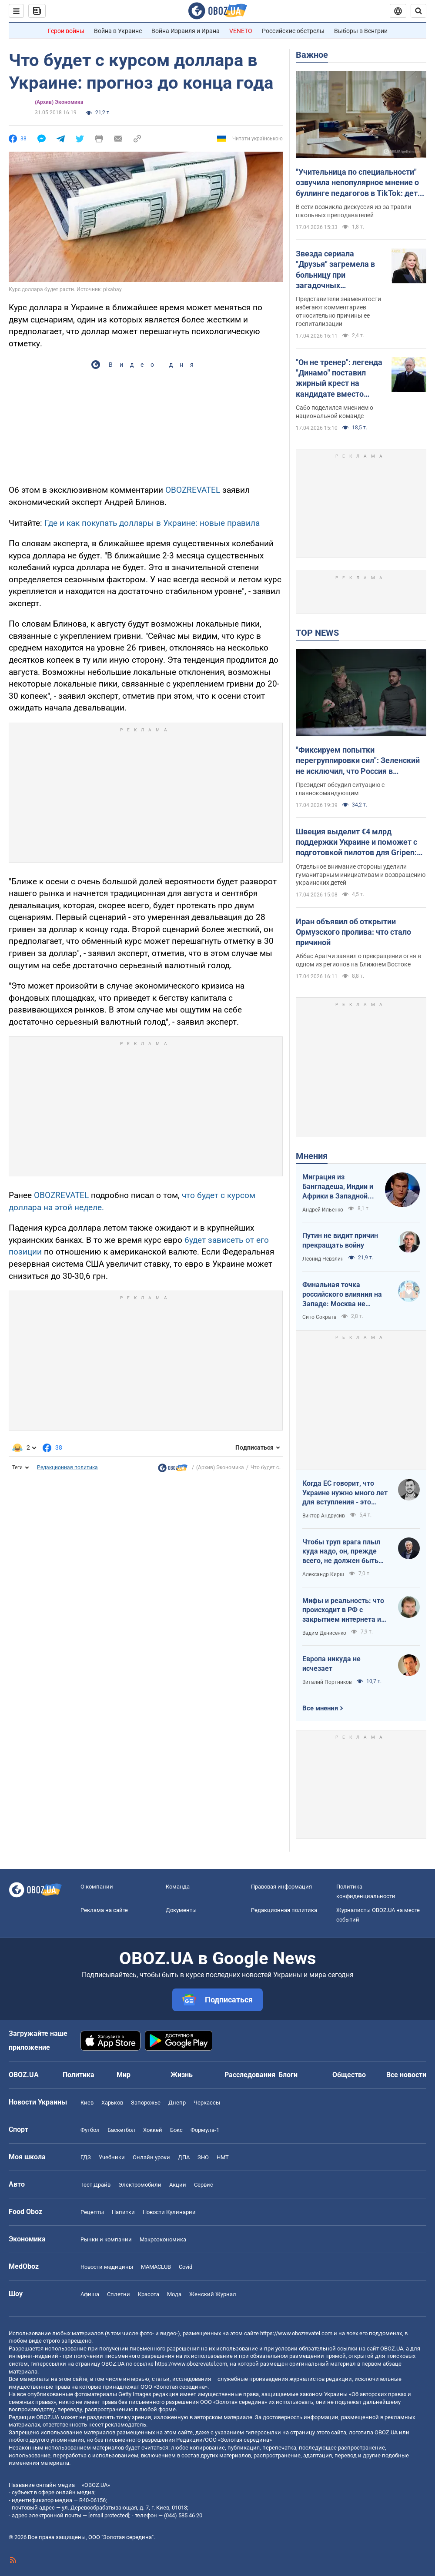 The height and width of the screenshot is (2576, 435). What do you see at coordinates (177, 2102) in the screenshot?
I see `Днепр` at bounding box center [177, 2102].